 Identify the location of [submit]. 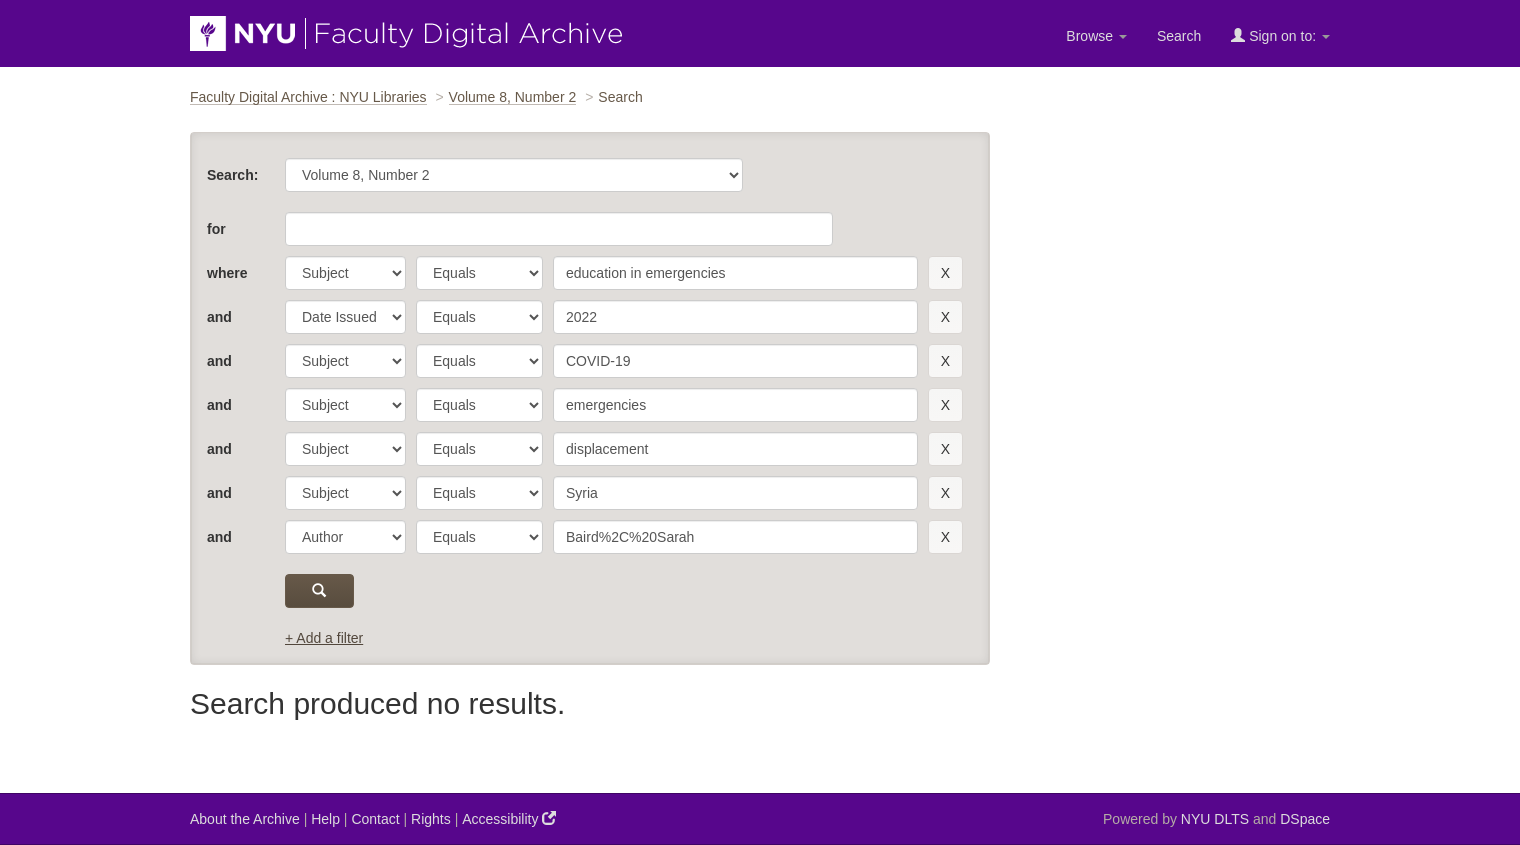
(319, 591).